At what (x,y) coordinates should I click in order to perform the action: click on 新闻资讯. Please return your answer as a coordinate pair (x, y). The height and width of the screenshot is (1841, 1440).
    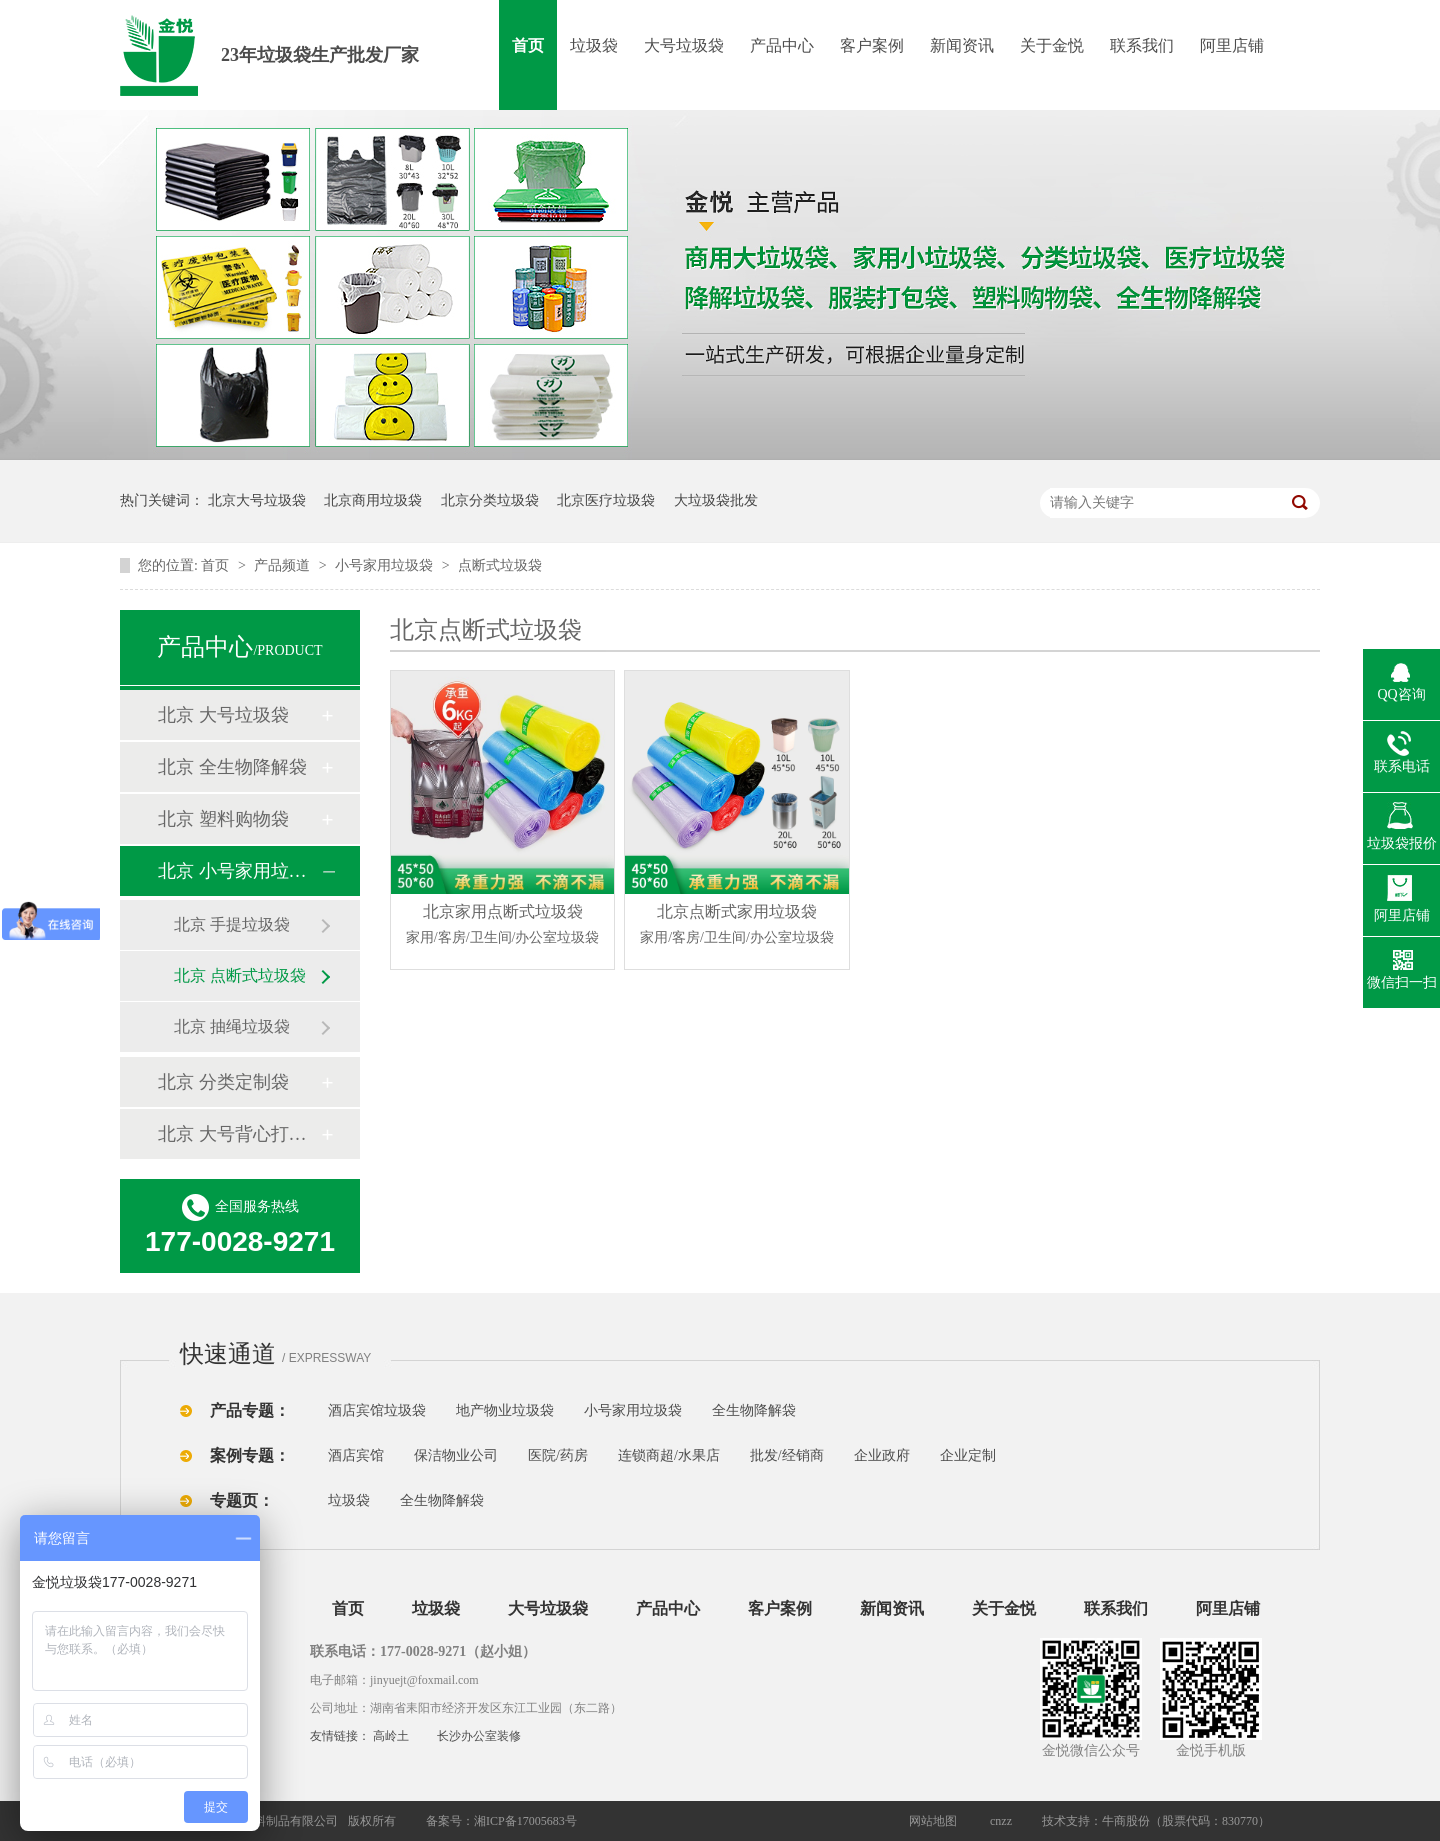
    Looking at the image, I should click on (962, 45).